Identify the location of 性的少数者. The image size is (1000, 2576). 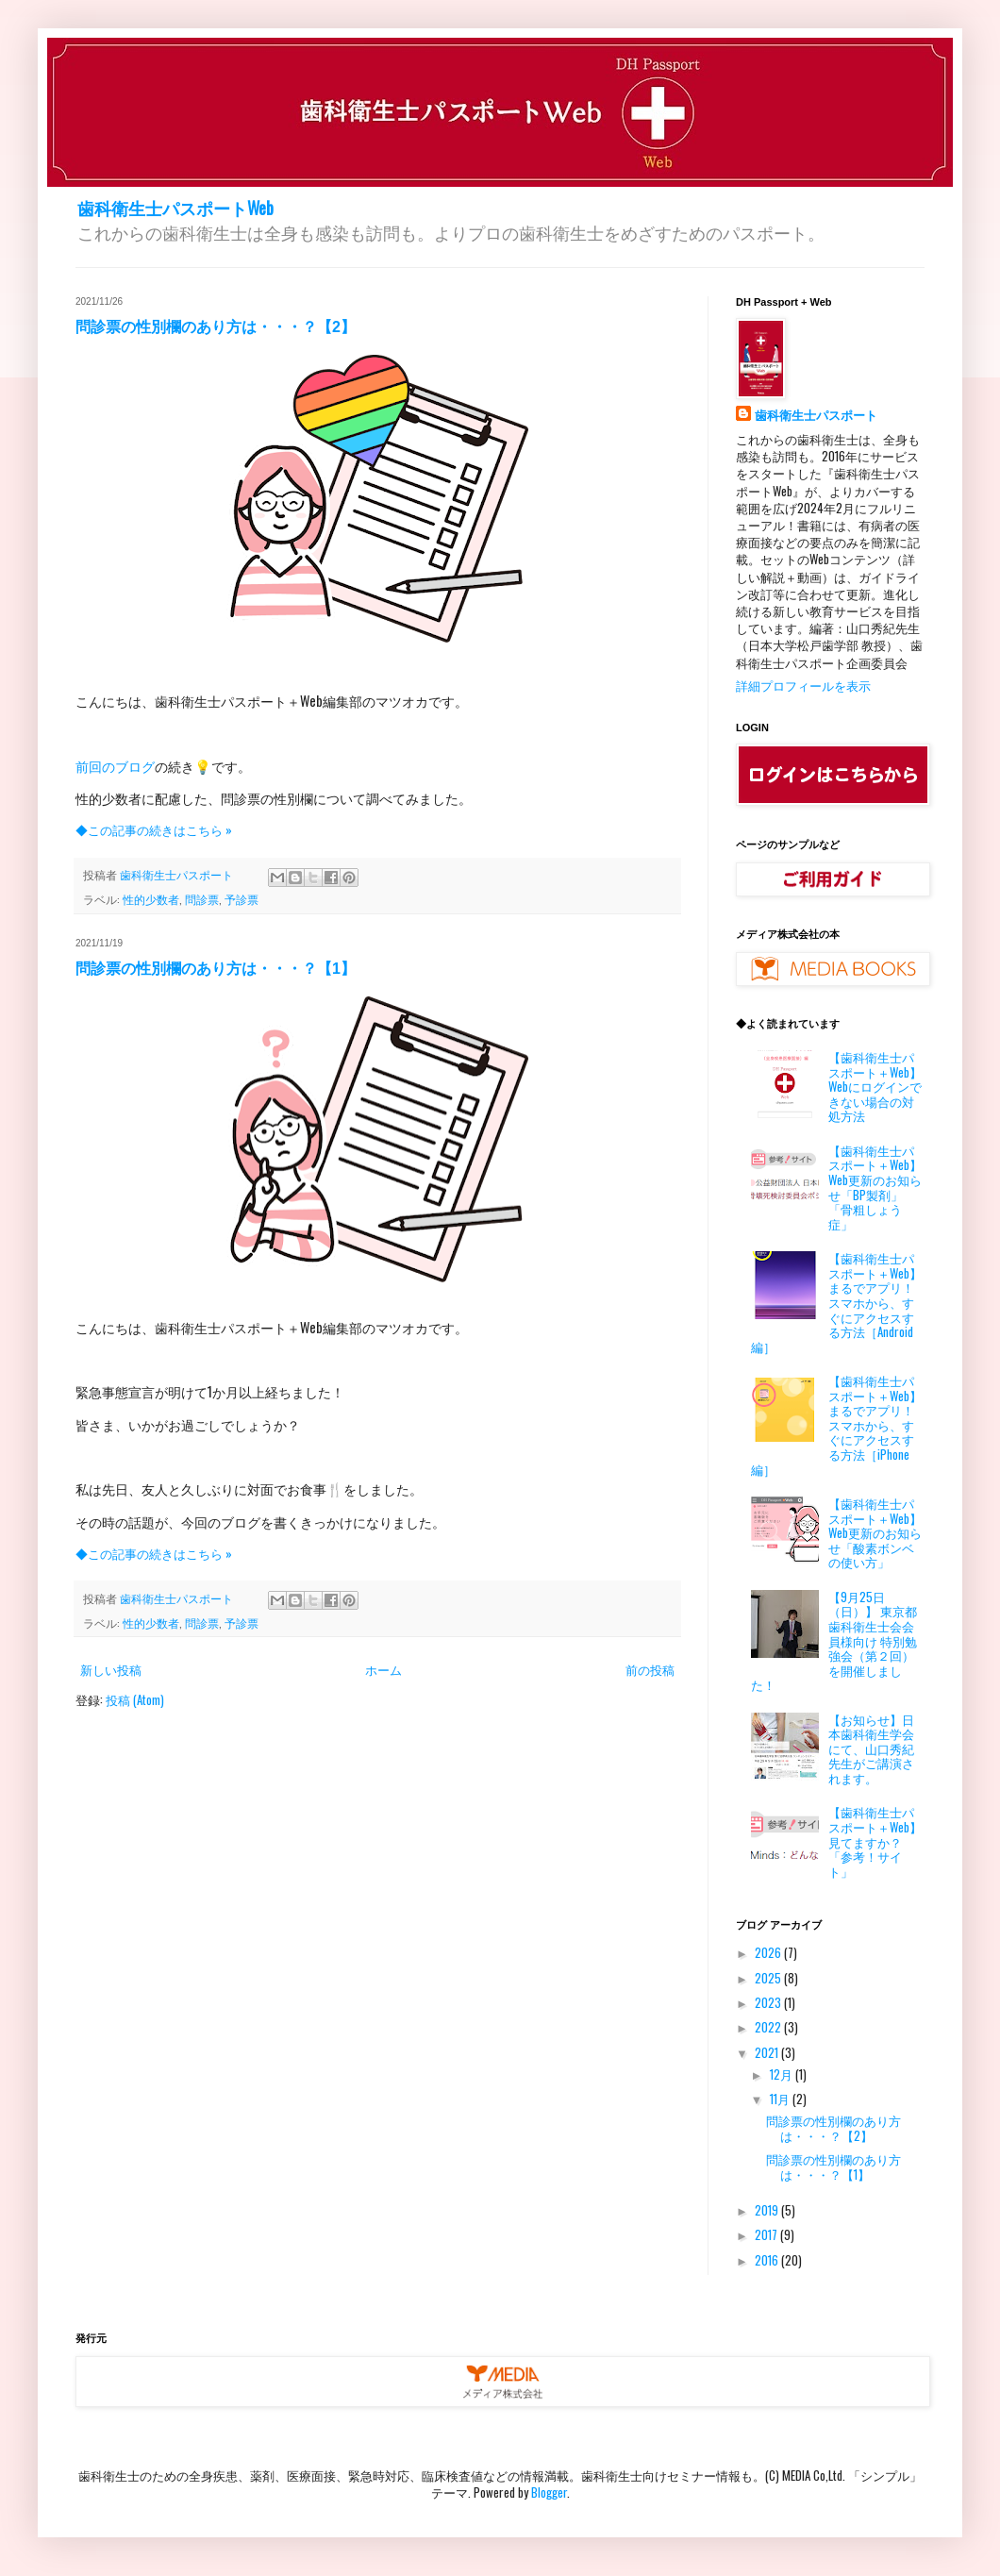
(151, 899).